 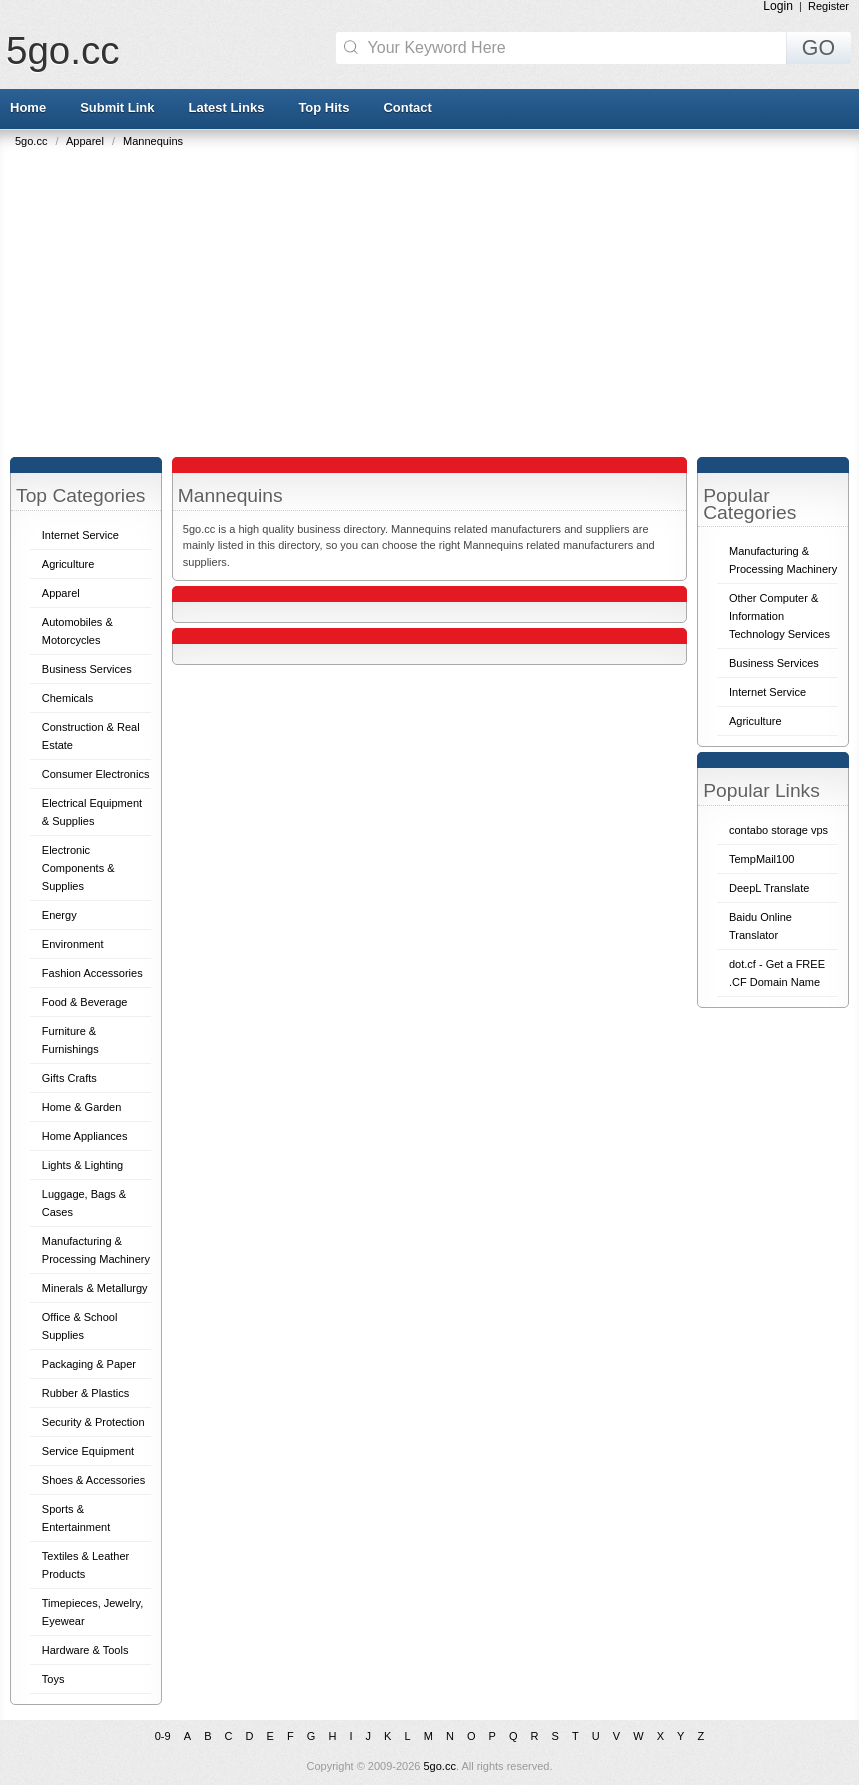 What do you see at coordinates (93, 1480) in the screenshot?
I see `Shoes & Accessories` at bounding box center [93, 1480].